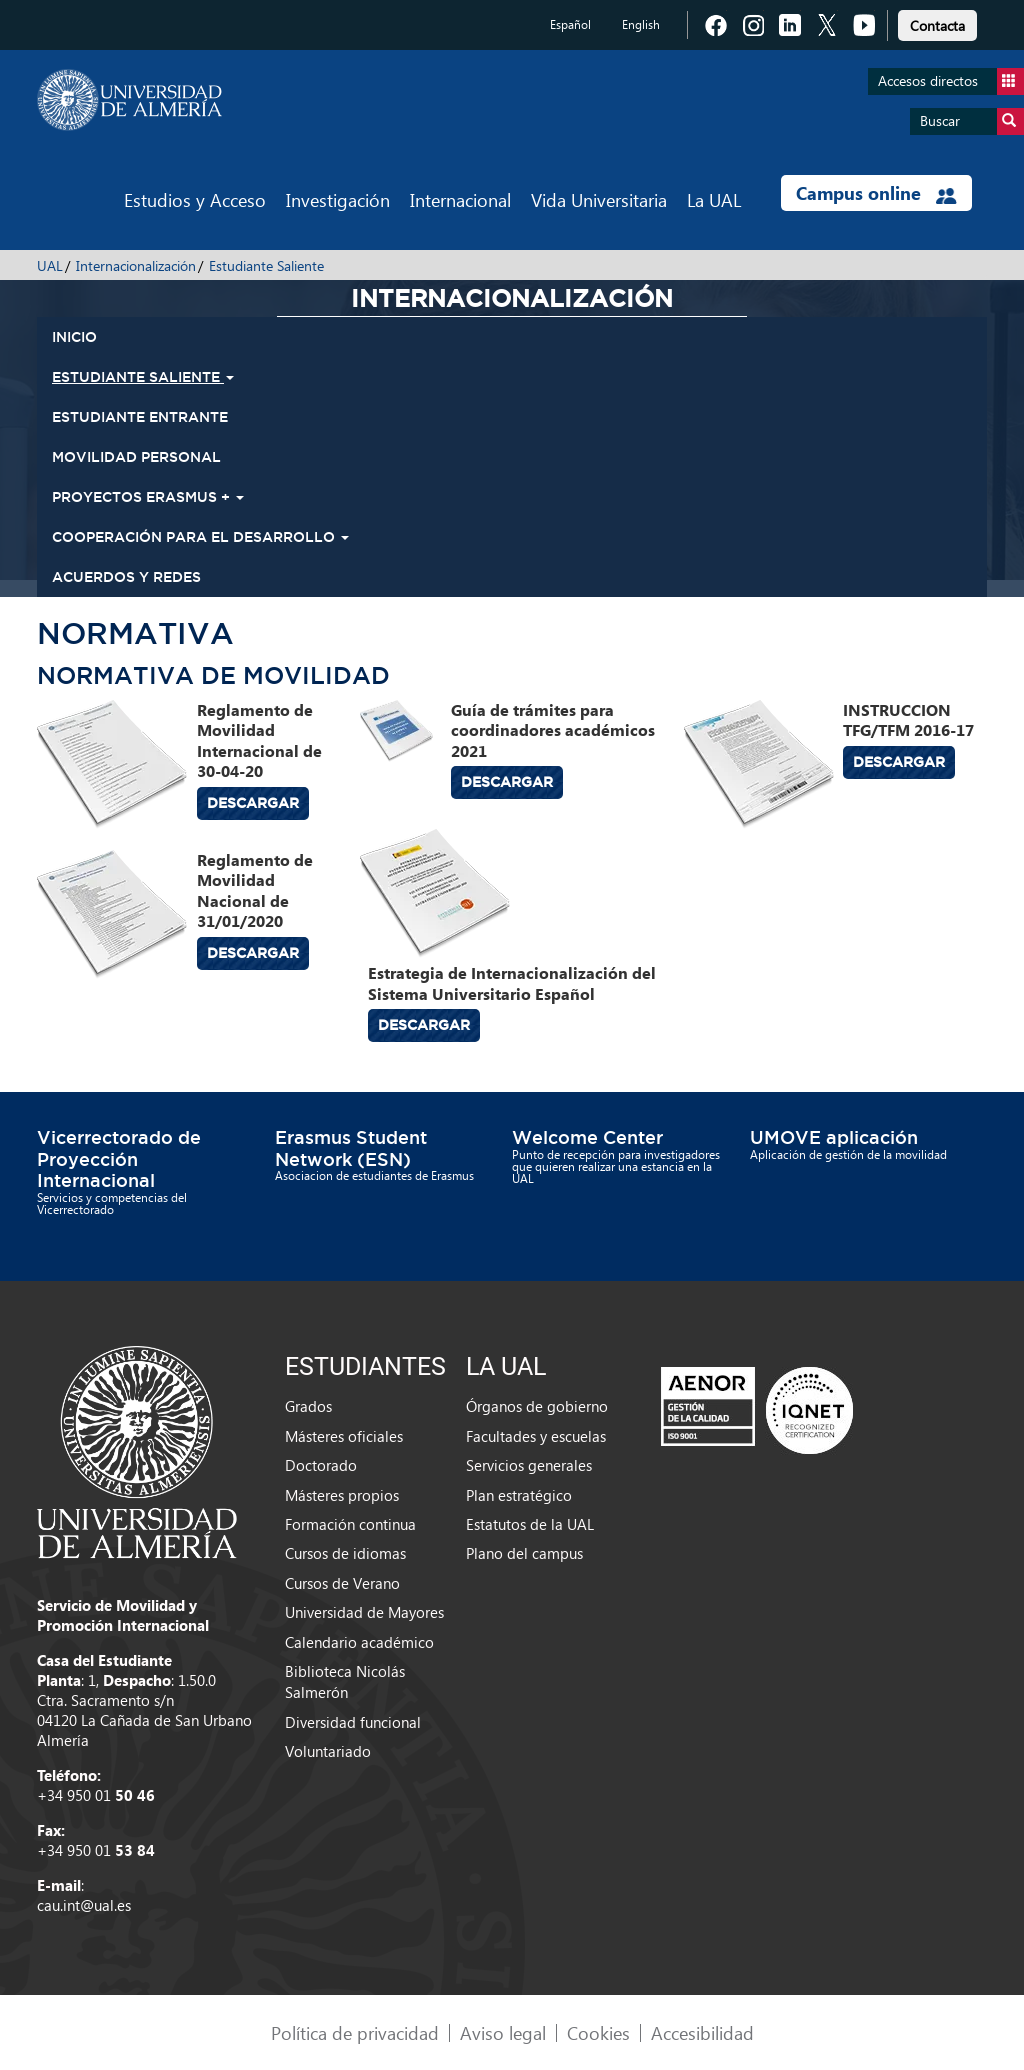 The image size is (1024, 2070). I want to click on Contacta, so click(937, 25).